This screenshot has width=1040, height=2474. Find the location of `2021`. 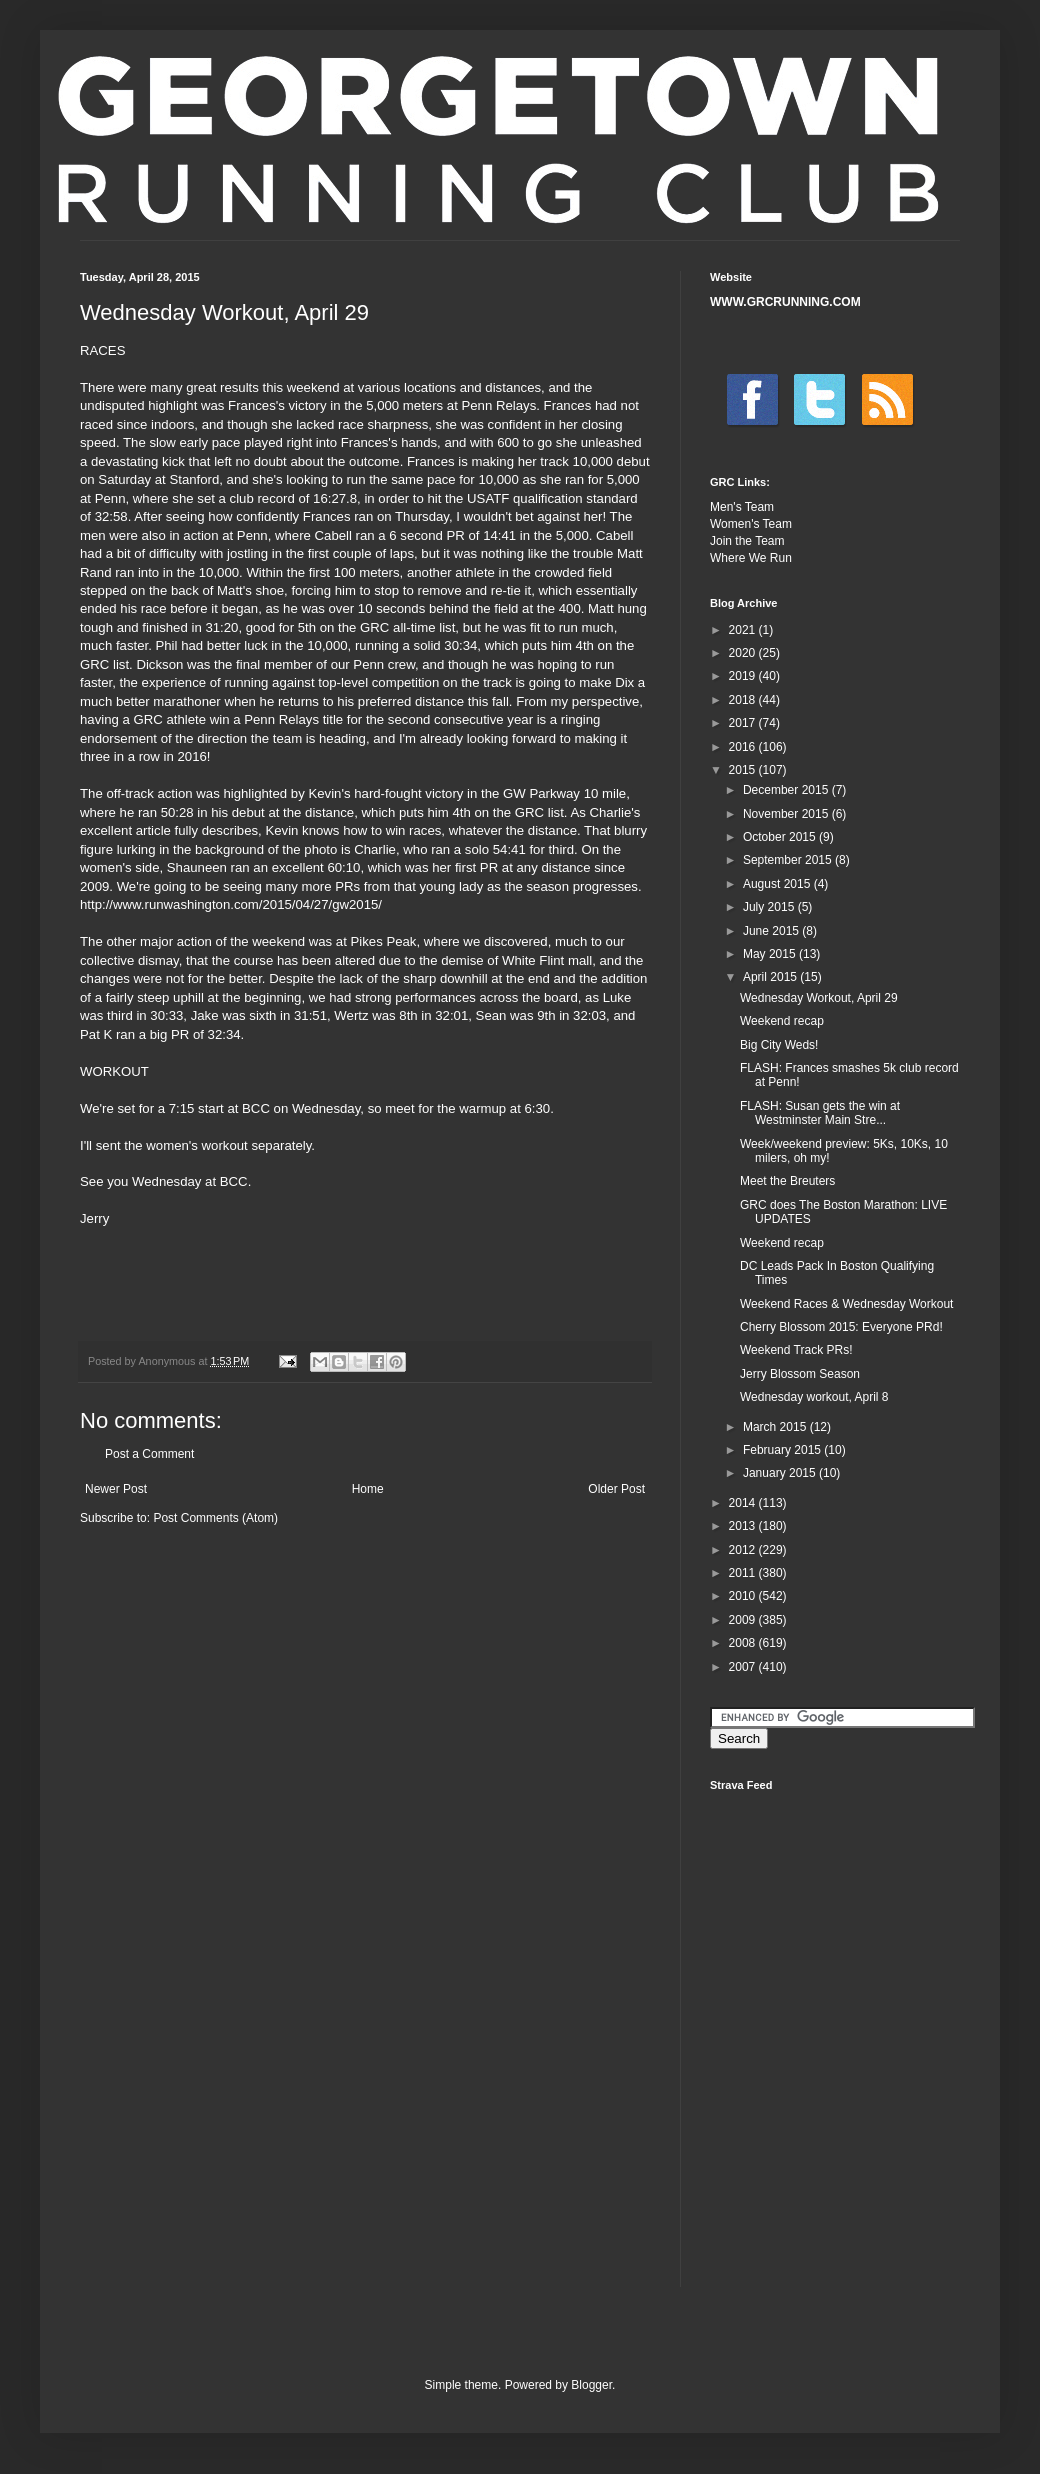

2021 is located at coordinates (744, 630).